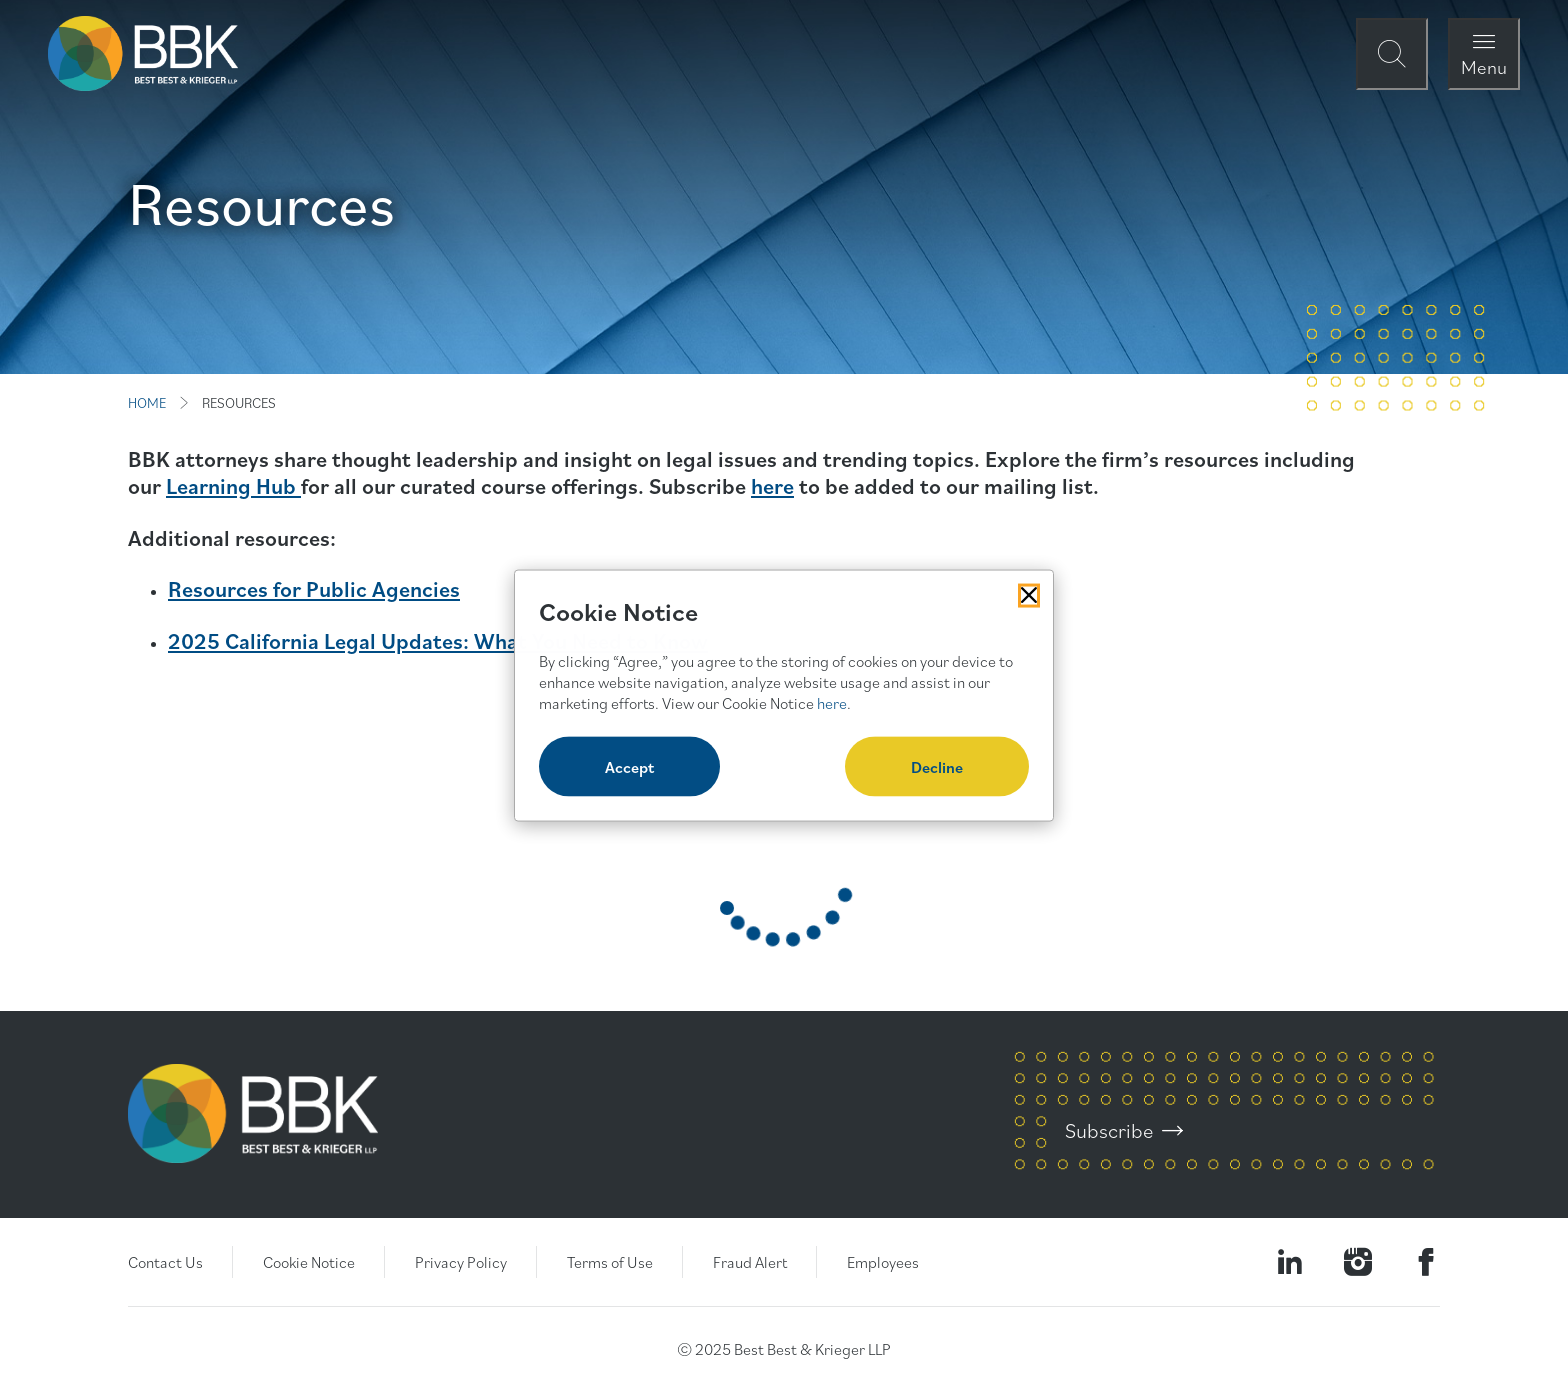  What do you see at coordinates (750, 1262) in the screenshot?
I see `Fraud Alert` at bounding box center [750, 1262].